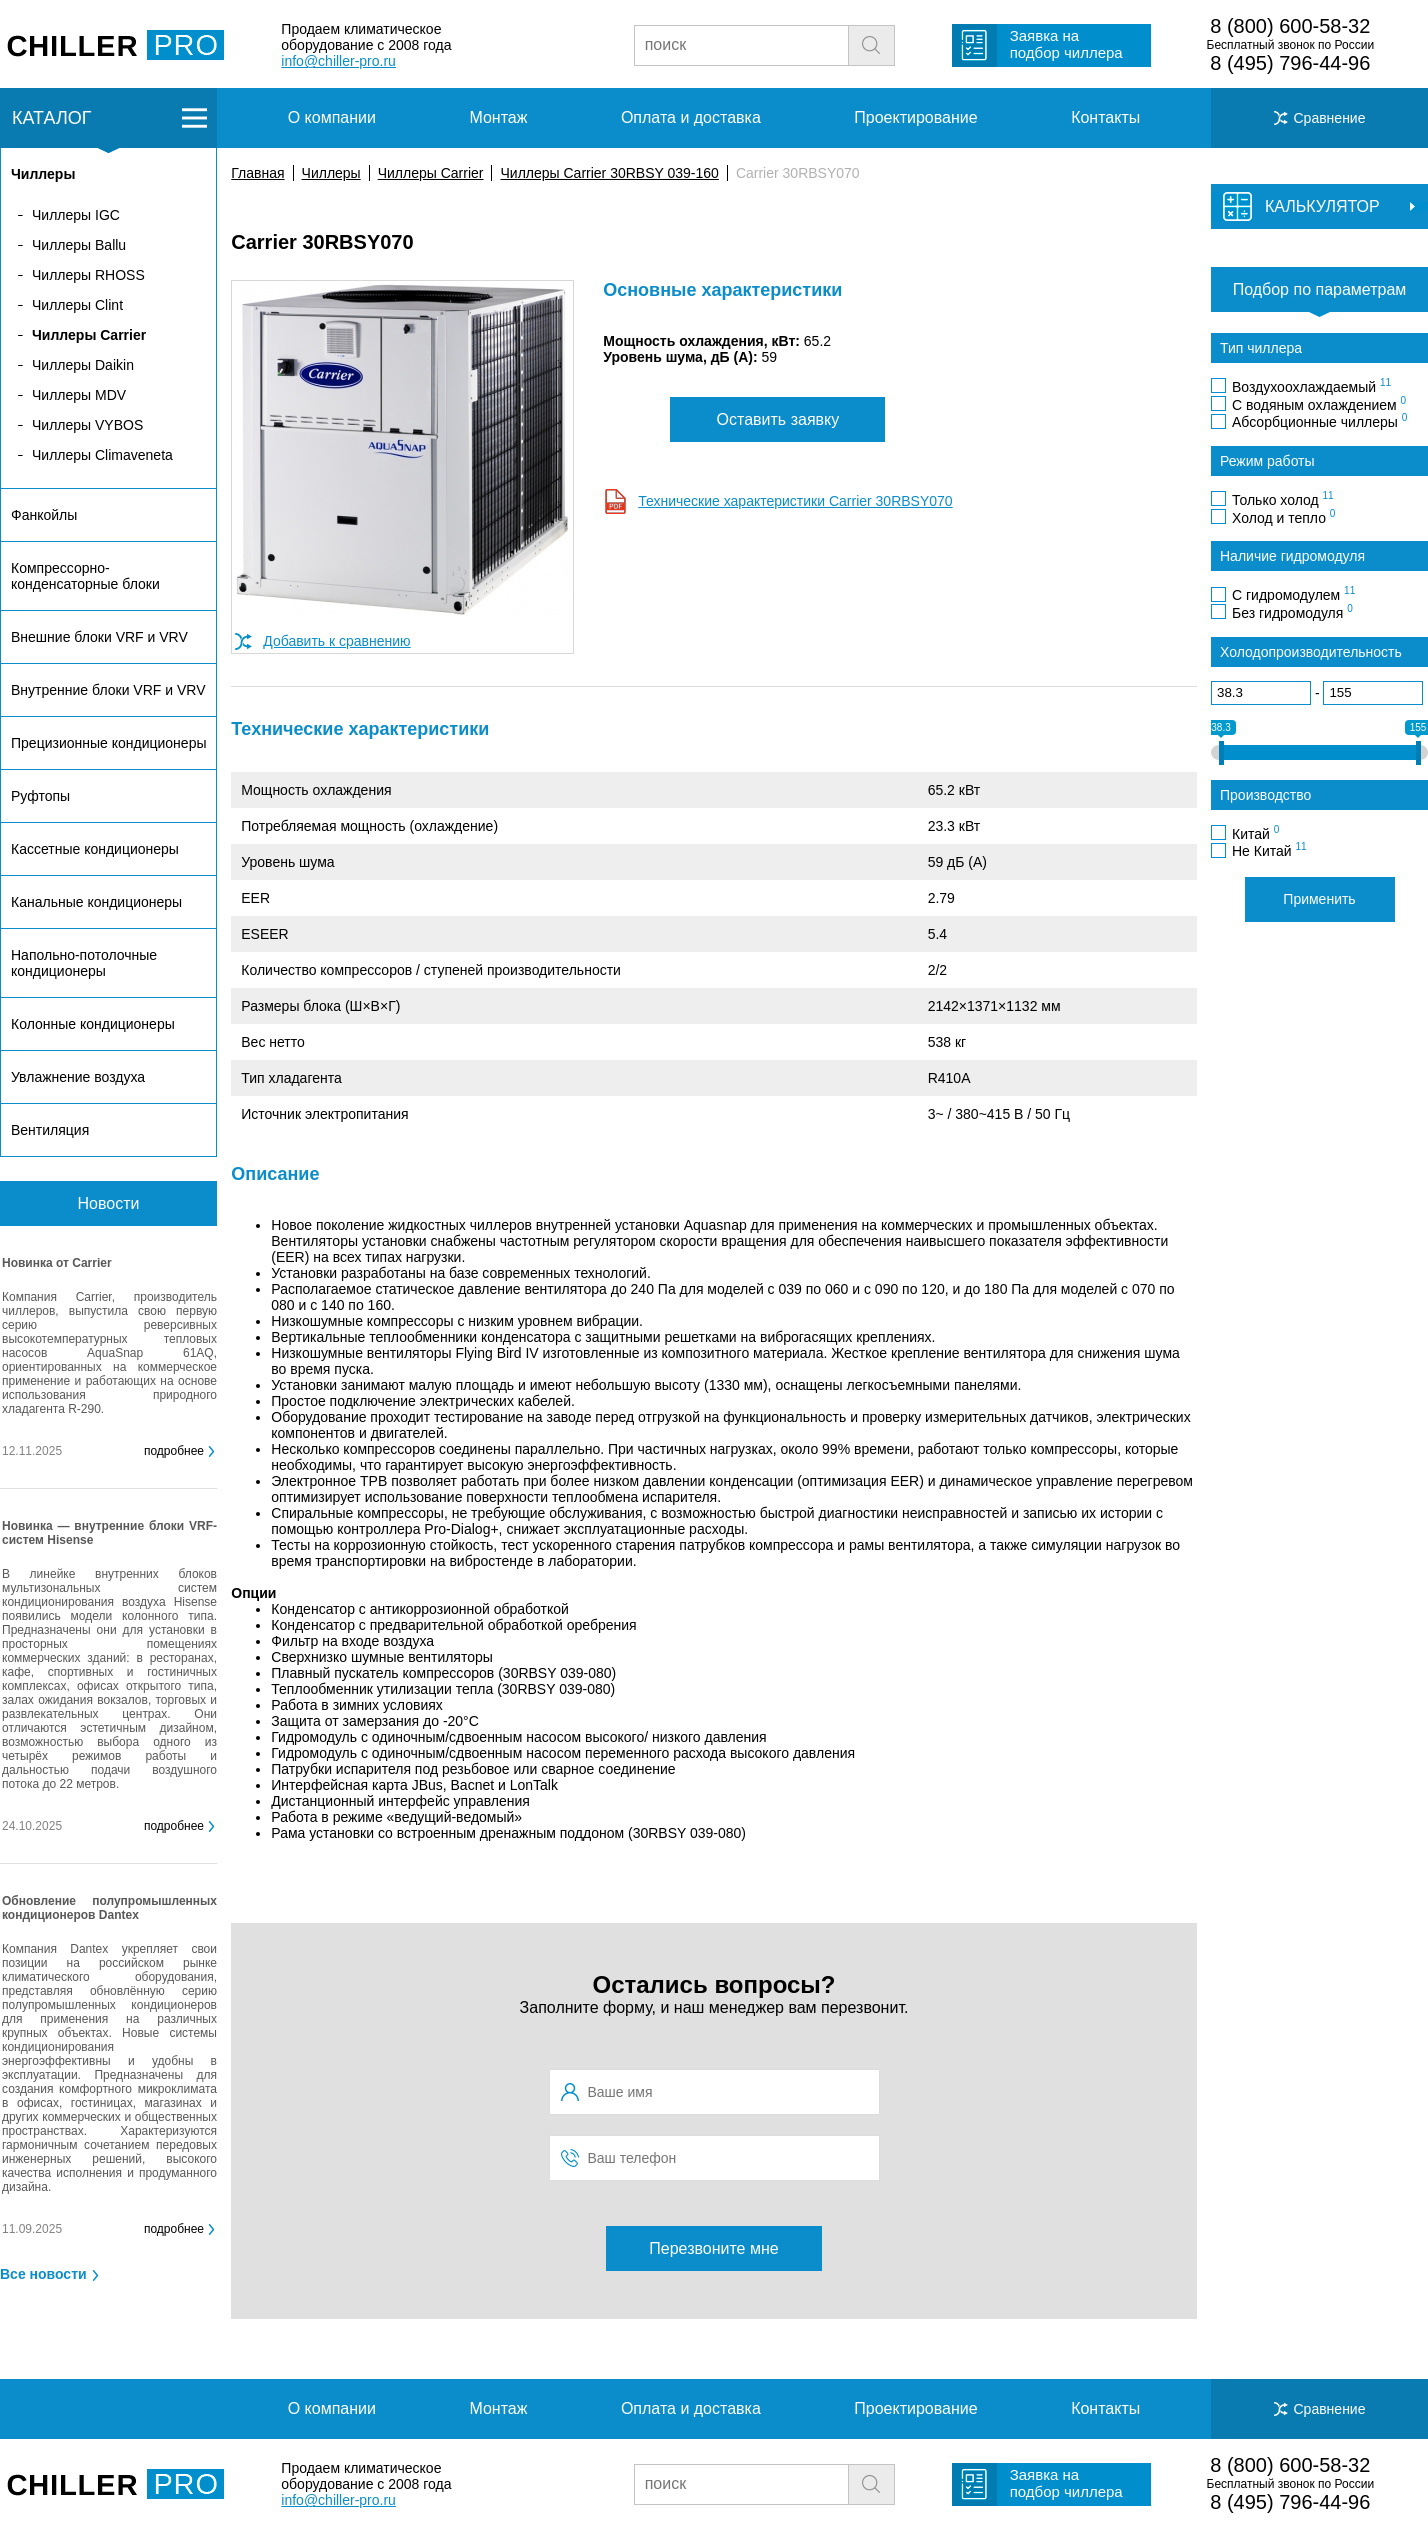  I want to click on info@chiller-pro.ru, so click(338, 61).